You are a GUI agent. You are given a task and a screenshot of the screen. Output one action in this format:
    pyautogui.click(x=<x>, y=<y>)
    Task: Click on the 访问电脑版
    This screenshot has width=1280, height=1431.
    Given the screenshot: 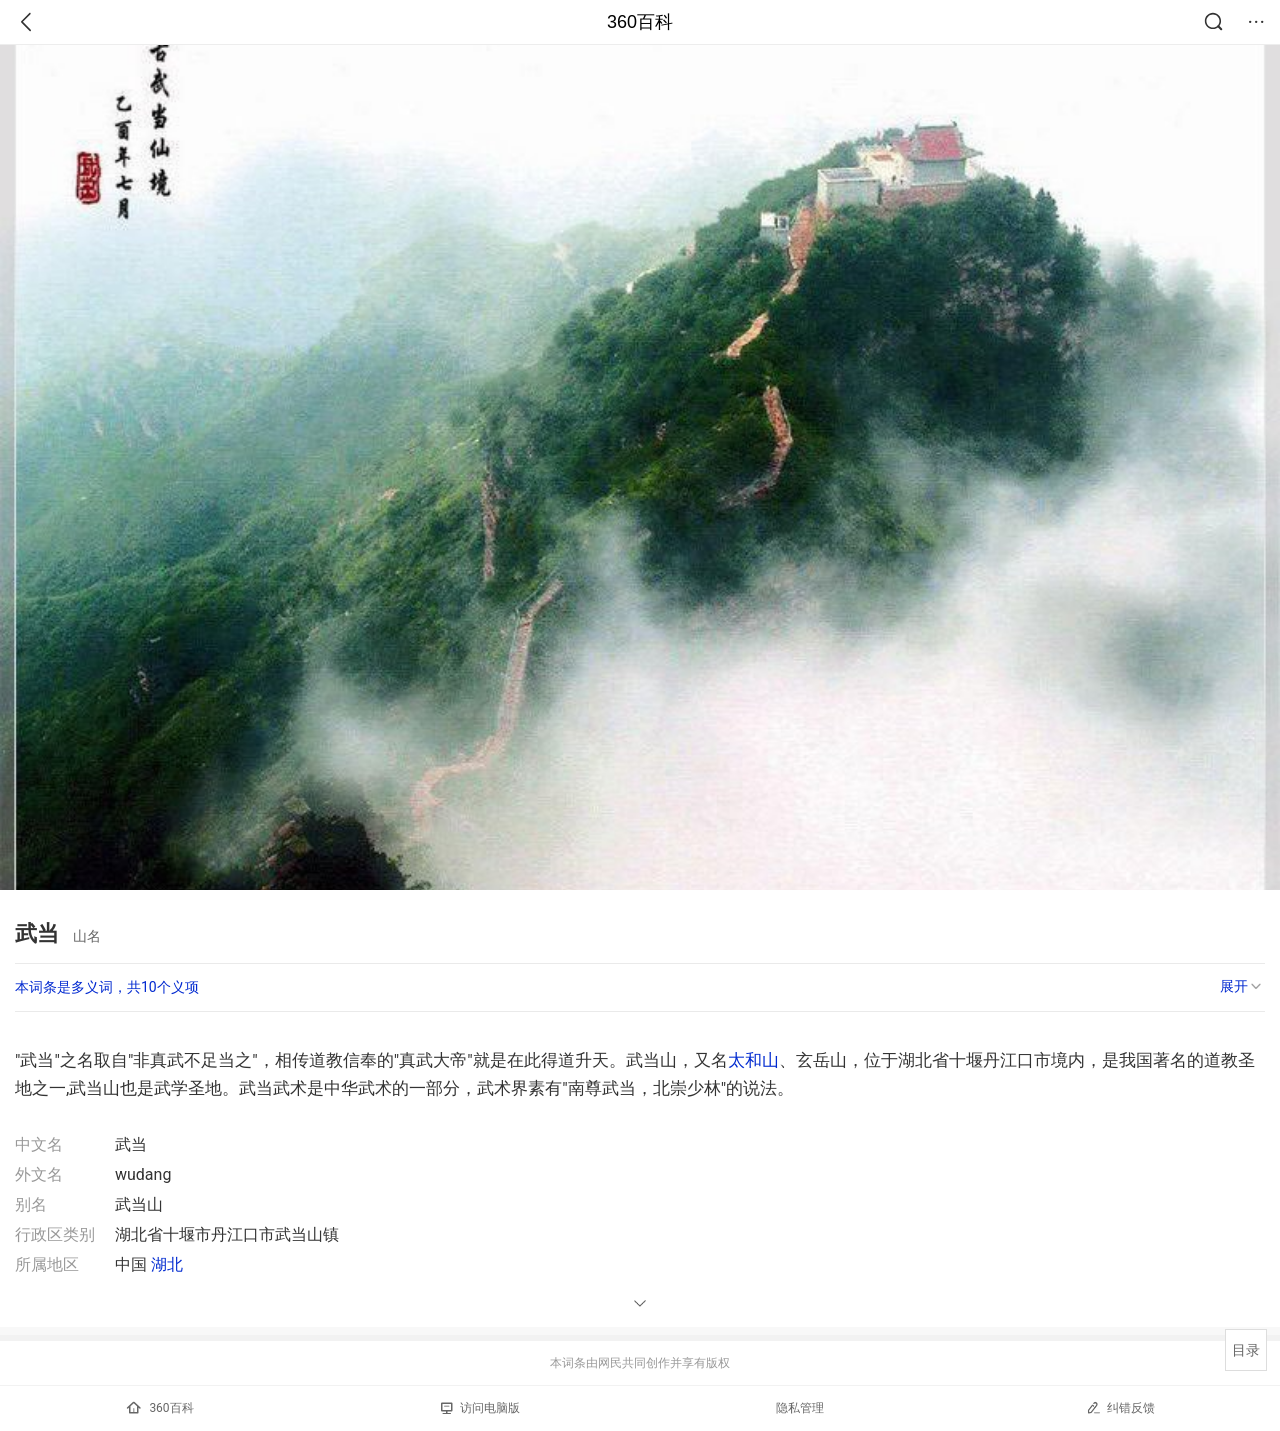 What is the action you would take?
    pyautogui.click(x=480, y=1408)
    